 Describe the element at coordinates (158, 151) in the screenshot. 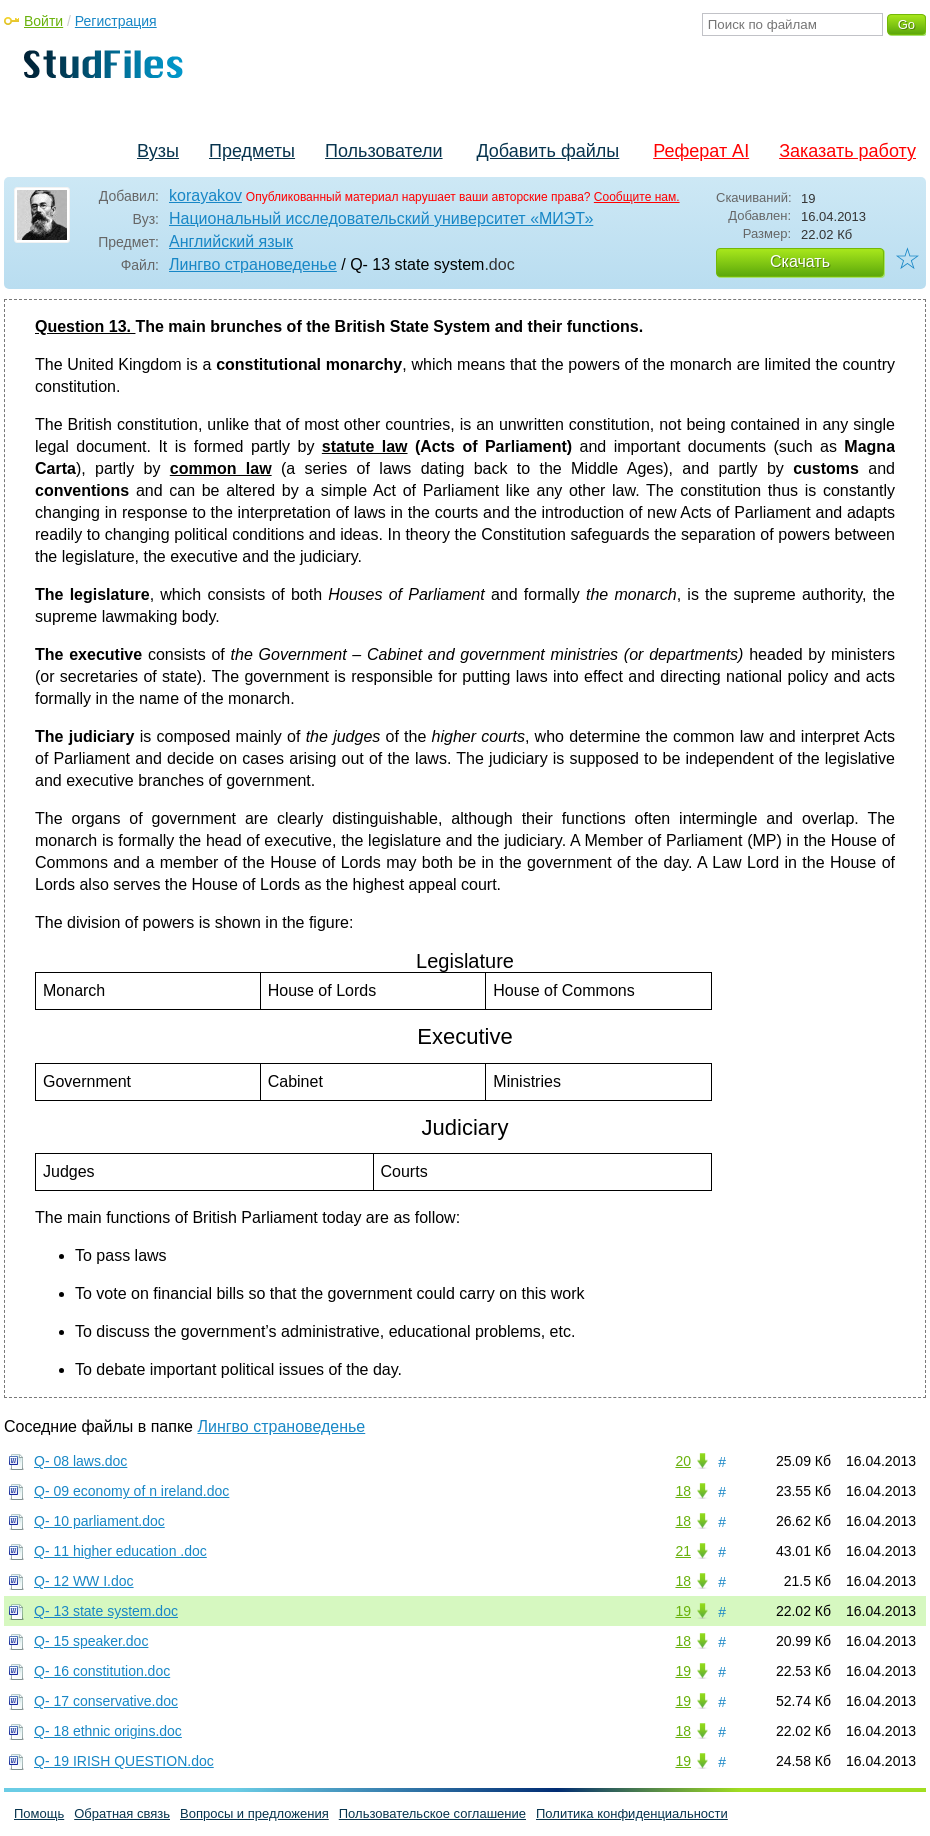

I see `Вузы` at that location.